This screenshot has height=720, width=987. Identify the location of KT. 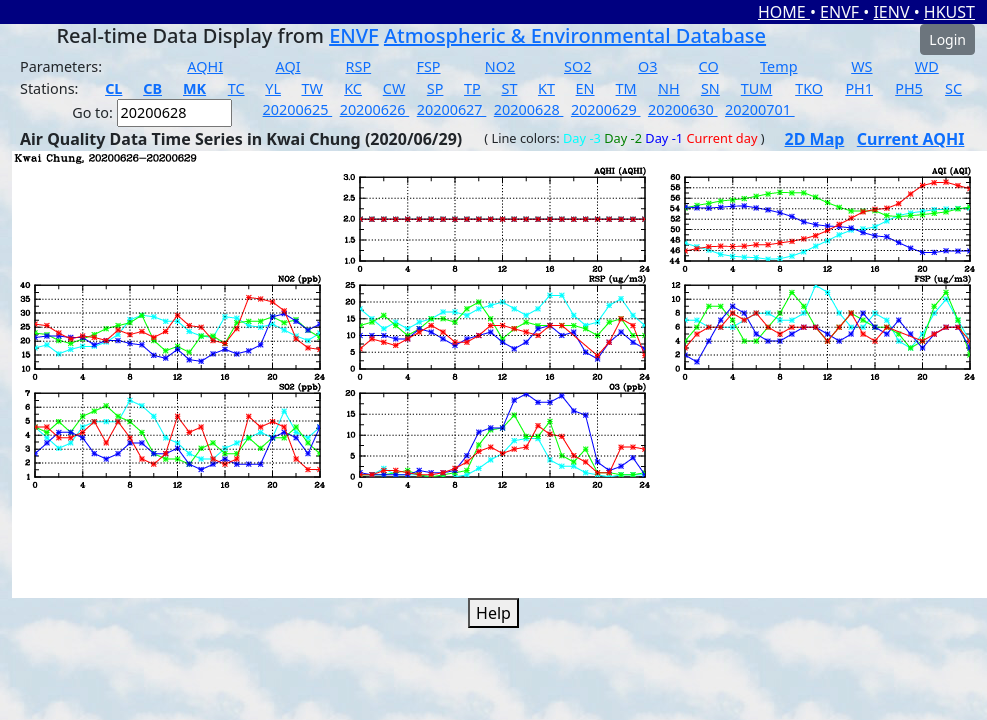
(546, 88).